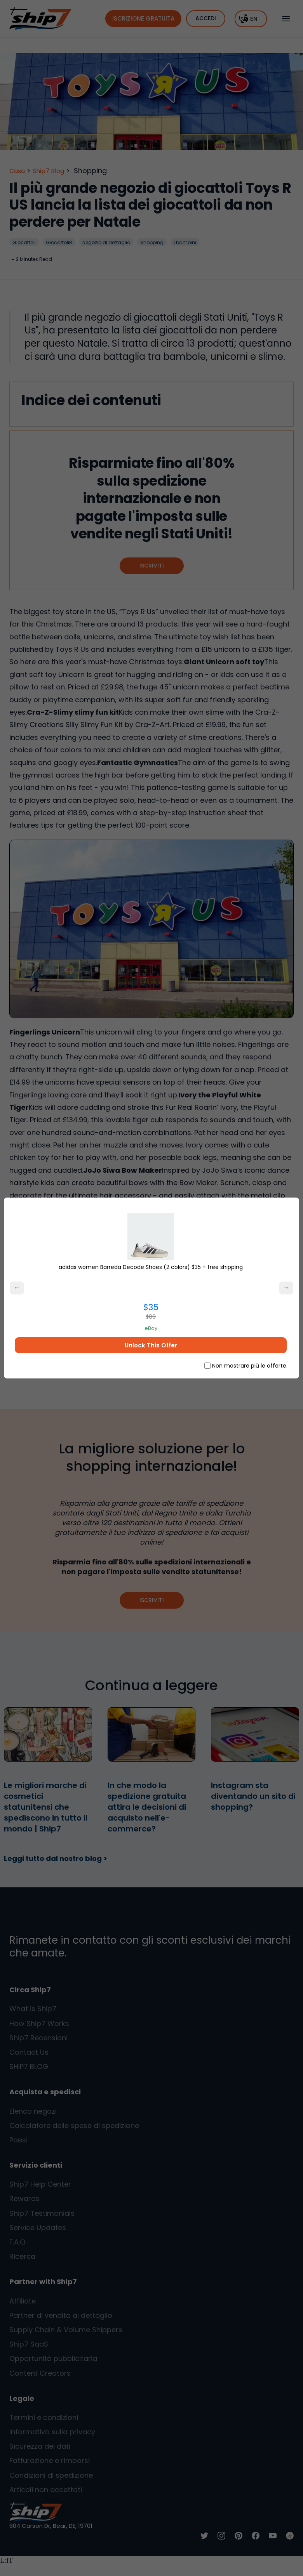 This screenshot has height=2576, width=303. What do you see at coordinates (147, 1345) in the screenshot?
I see `Unlock This Offer` at bounding box center [147, 1345].